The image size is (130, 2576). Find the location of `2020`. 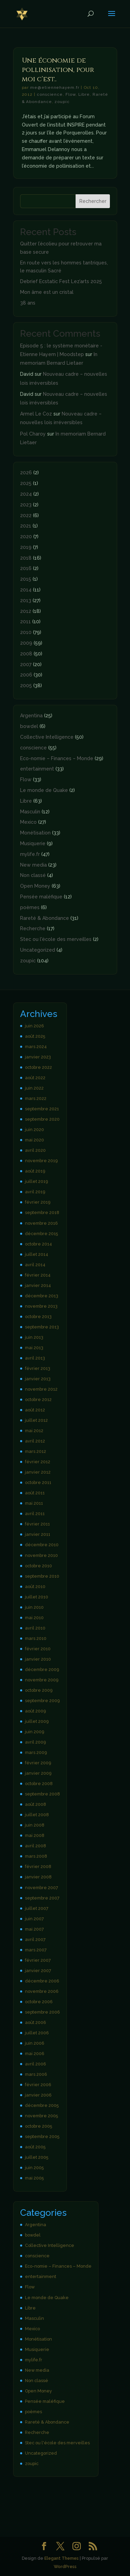

2020 is located at coordinates (26, 536).